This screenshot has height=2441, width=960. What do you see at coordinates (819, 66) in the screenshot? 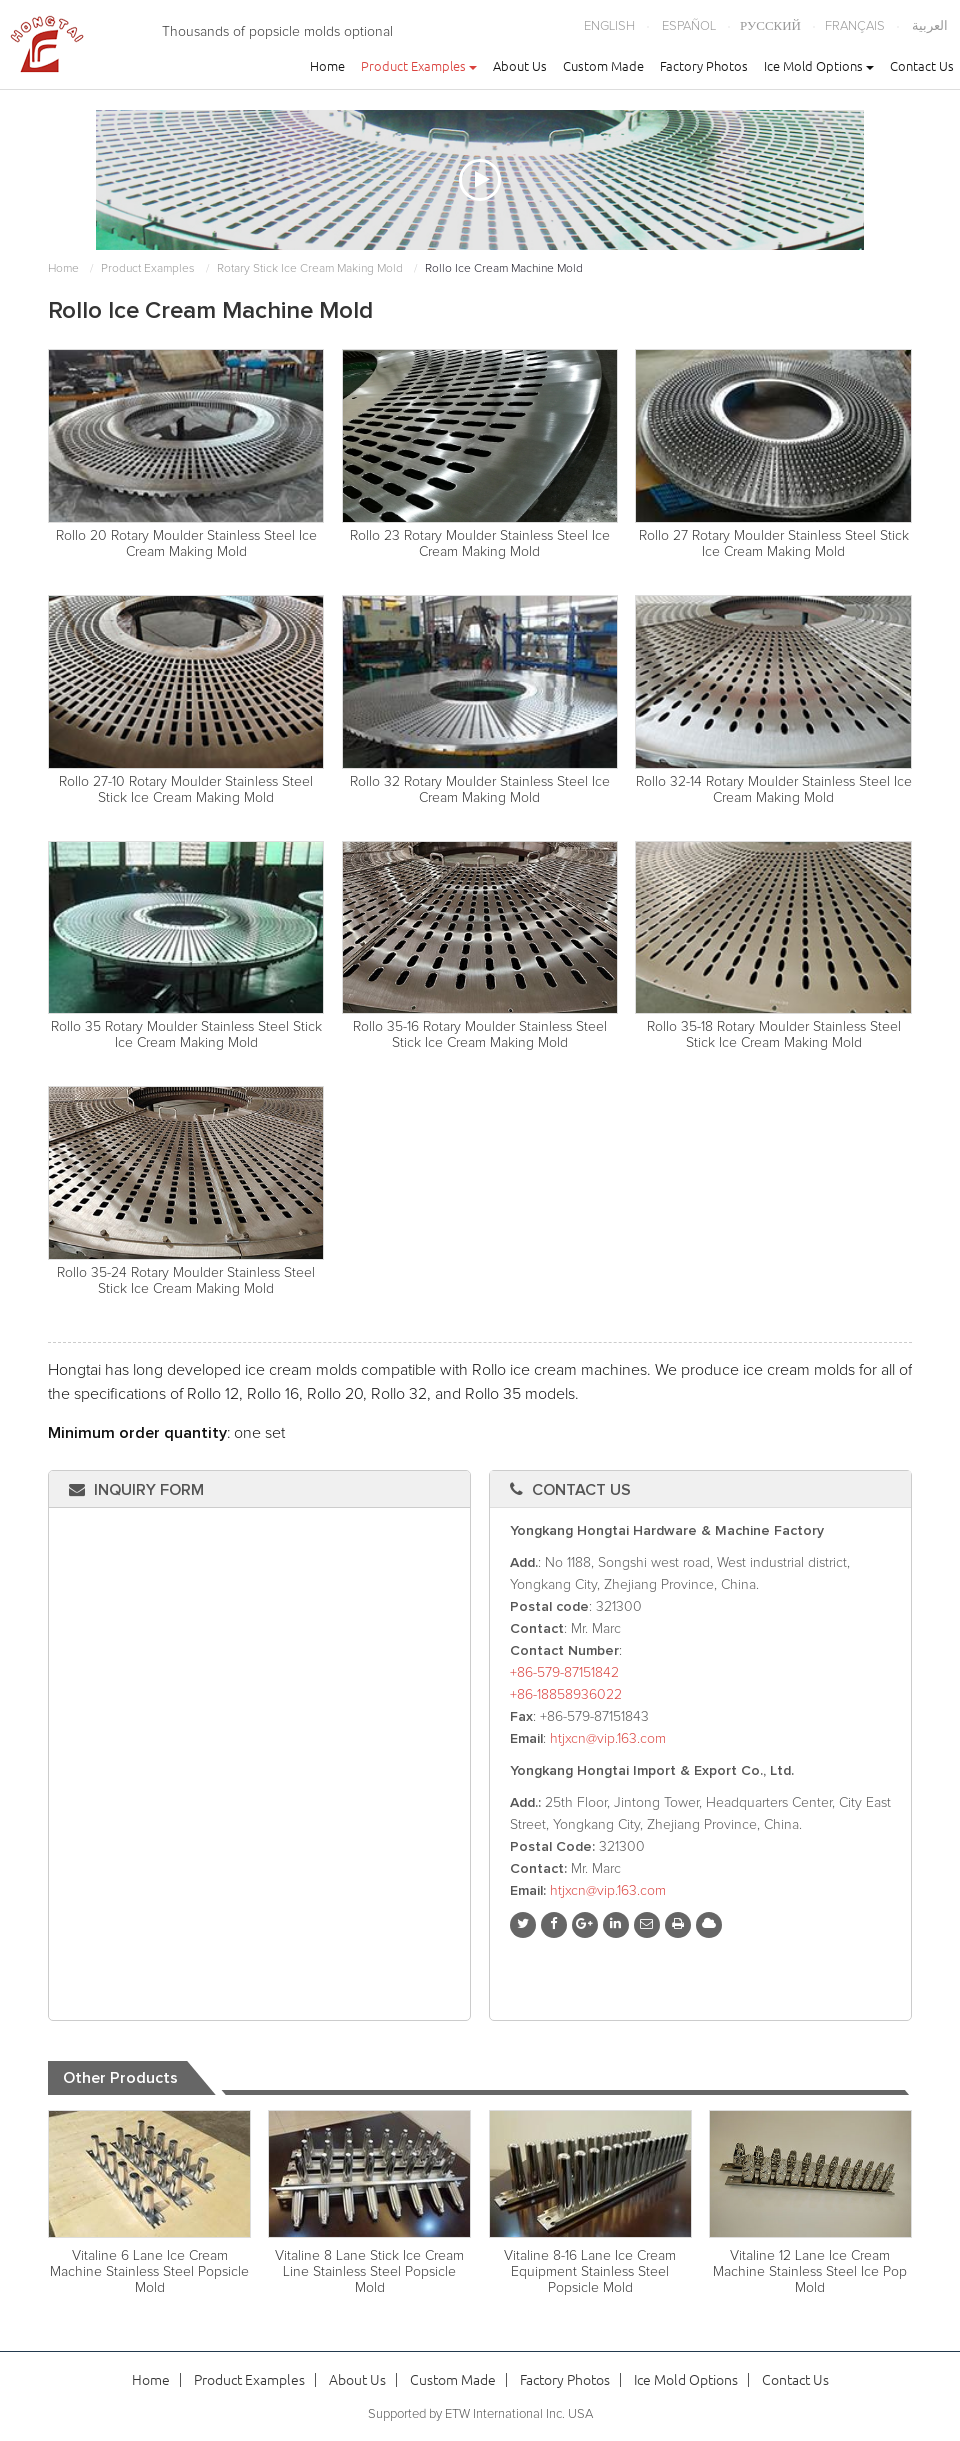
I see `Ice Mold Options [button]` at bounding box center [819, 66].